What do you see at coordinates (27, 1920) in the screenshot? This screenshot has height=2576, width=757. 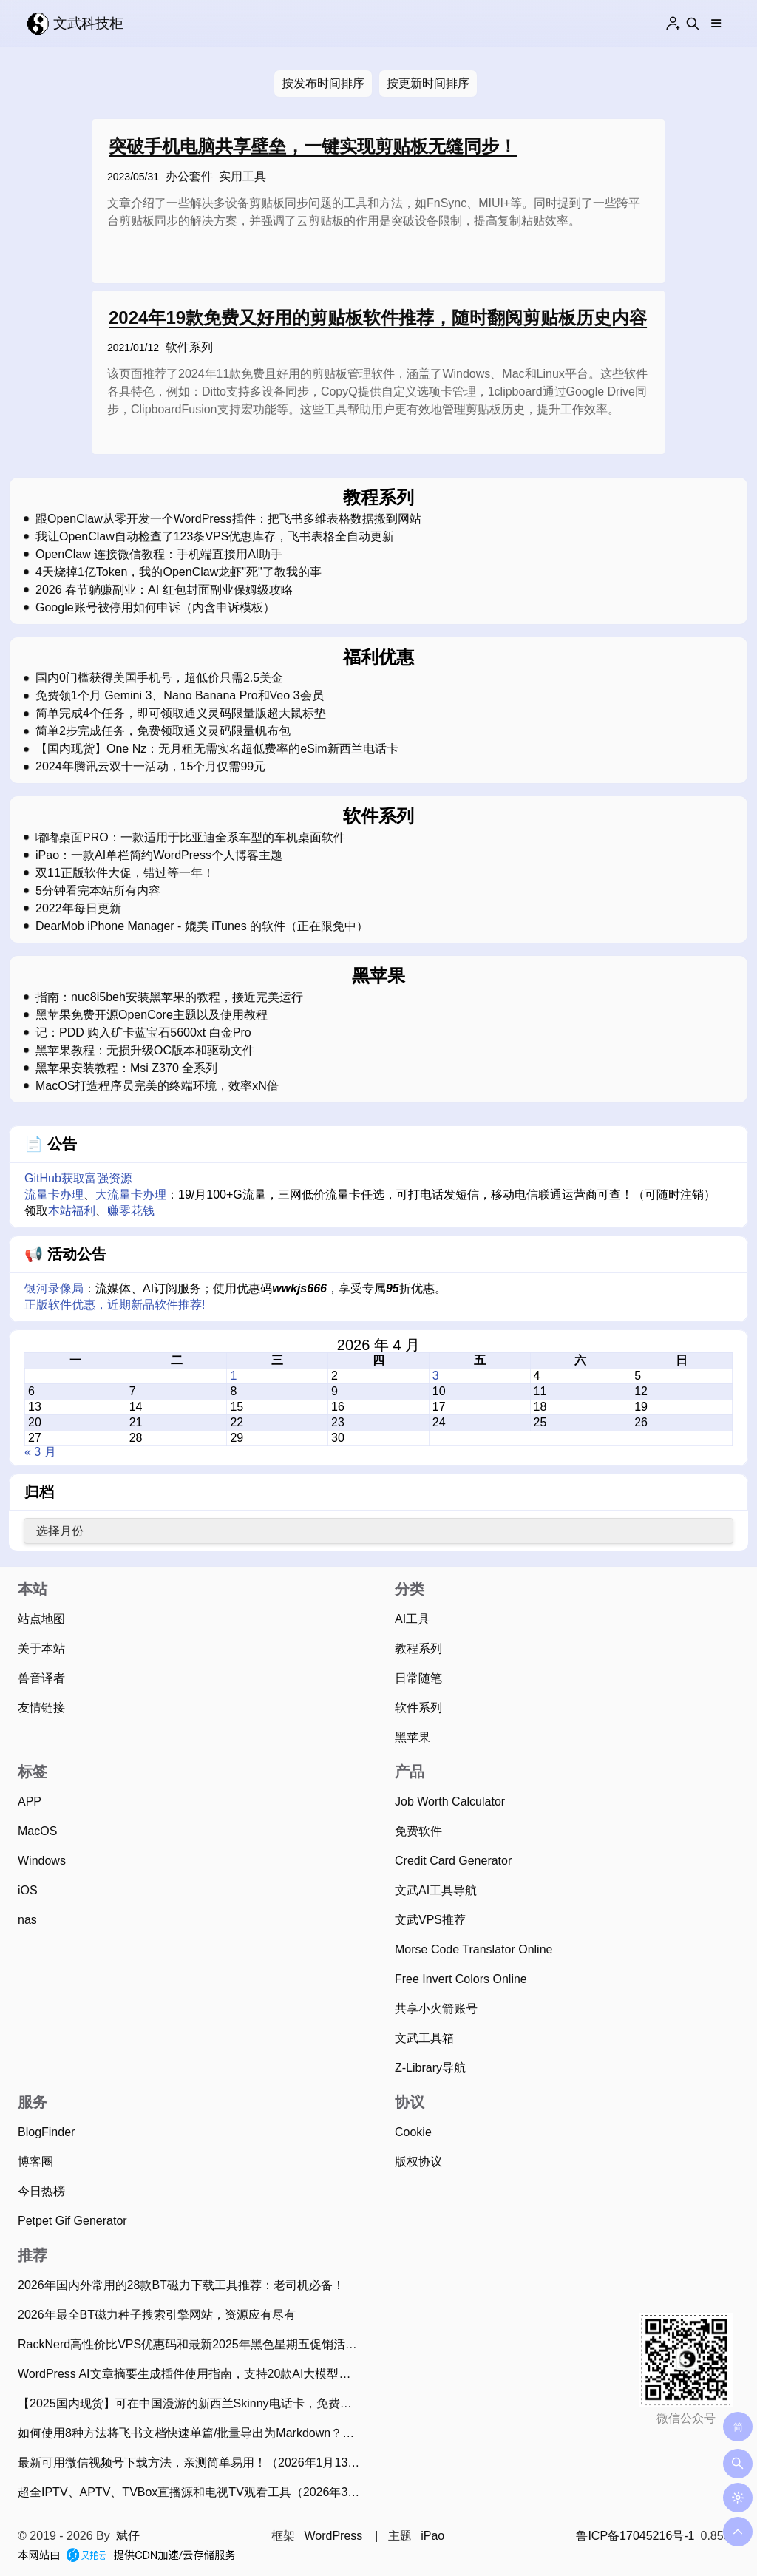 I see `nas` at bounding box center [27, 1920].